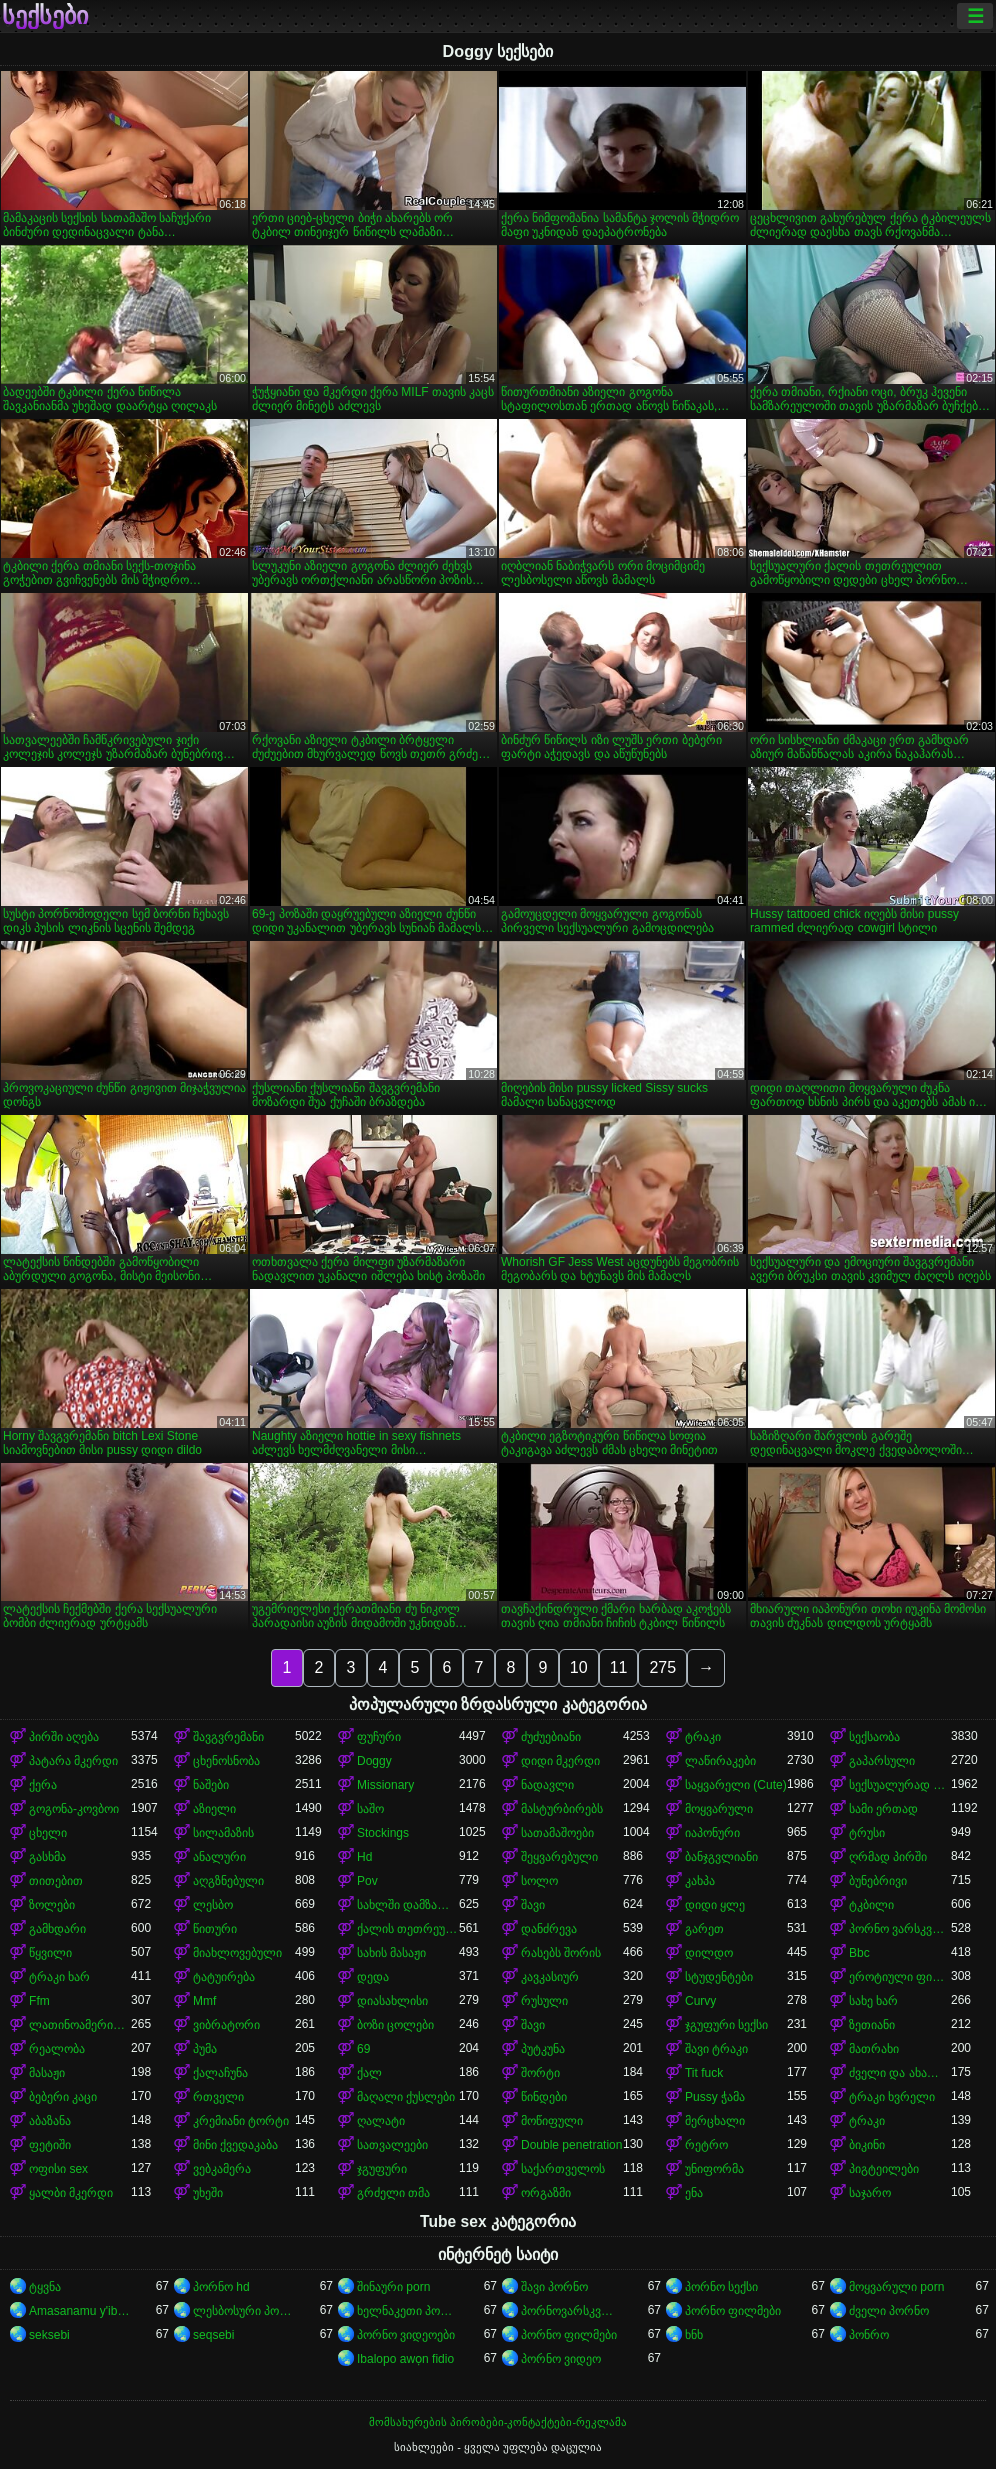 This screenshot has height=2469, width=996. What do you see at coordinates (562, 1809) in the screenshot?
I see `მასტურბირებს` at bounding box center [562, 1809].